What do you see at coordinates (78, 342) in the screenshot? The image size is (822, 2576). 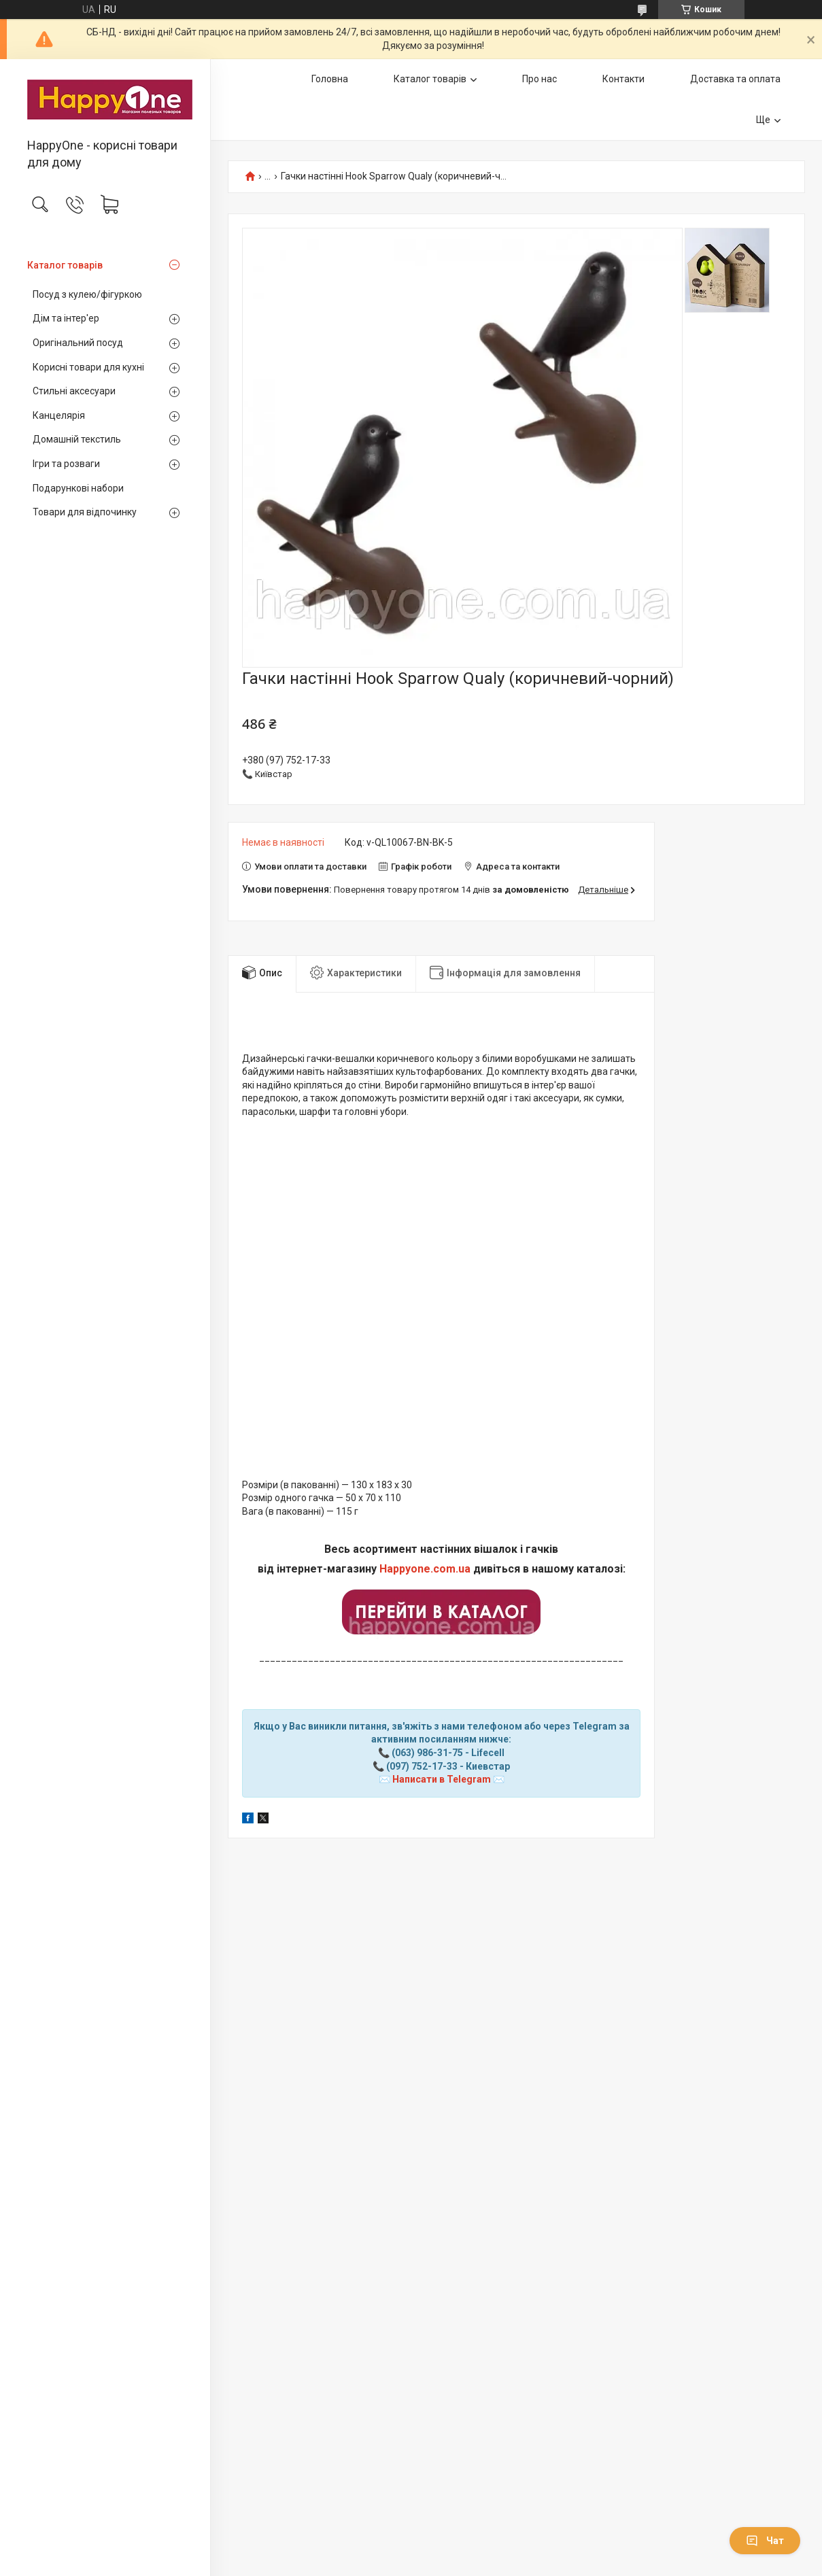 I see `Оригінальний посуд` at bounding box center [78, 342].